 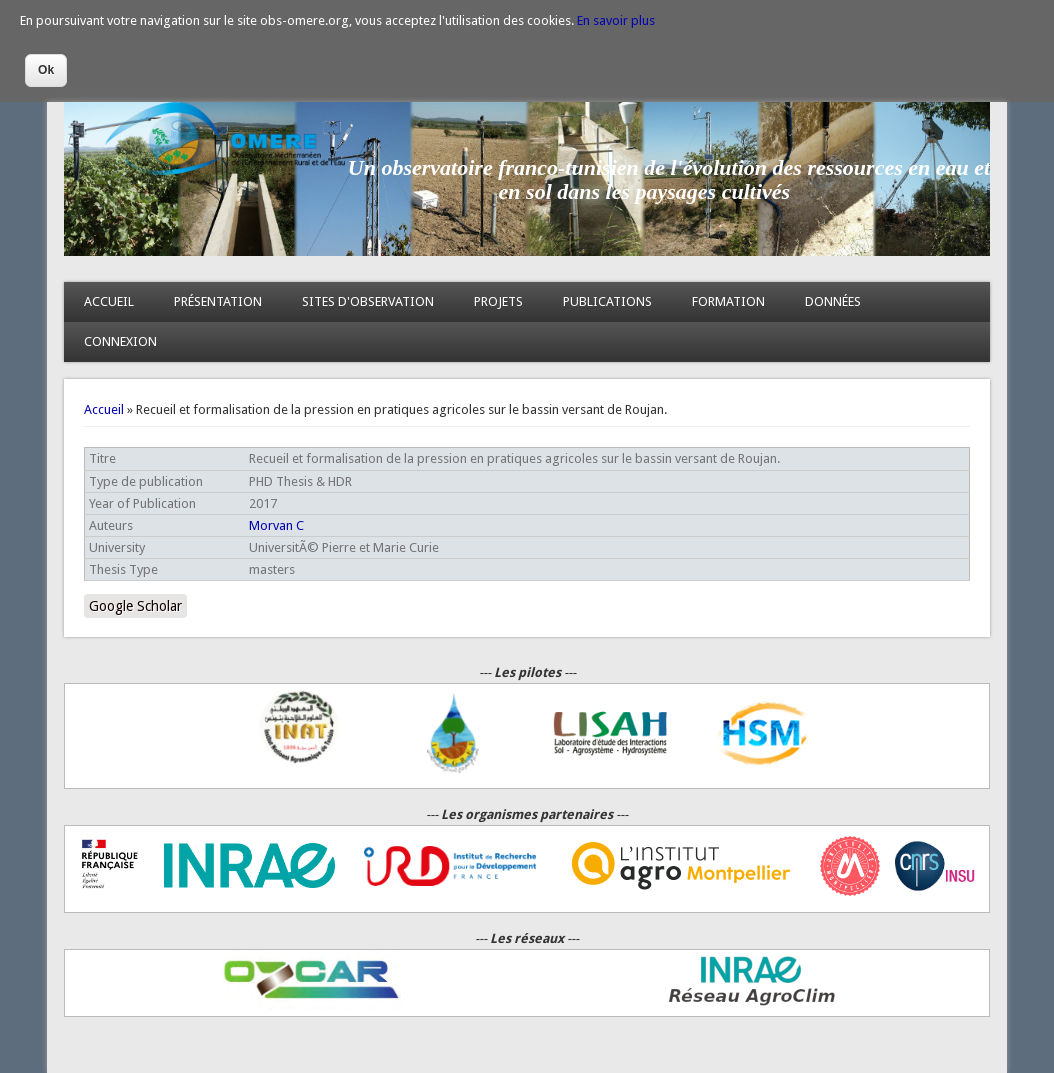 What do you see at coordinates (109, 301) in the screenshot?
I see `ACCUEIL` at bounding box center [109, 301].